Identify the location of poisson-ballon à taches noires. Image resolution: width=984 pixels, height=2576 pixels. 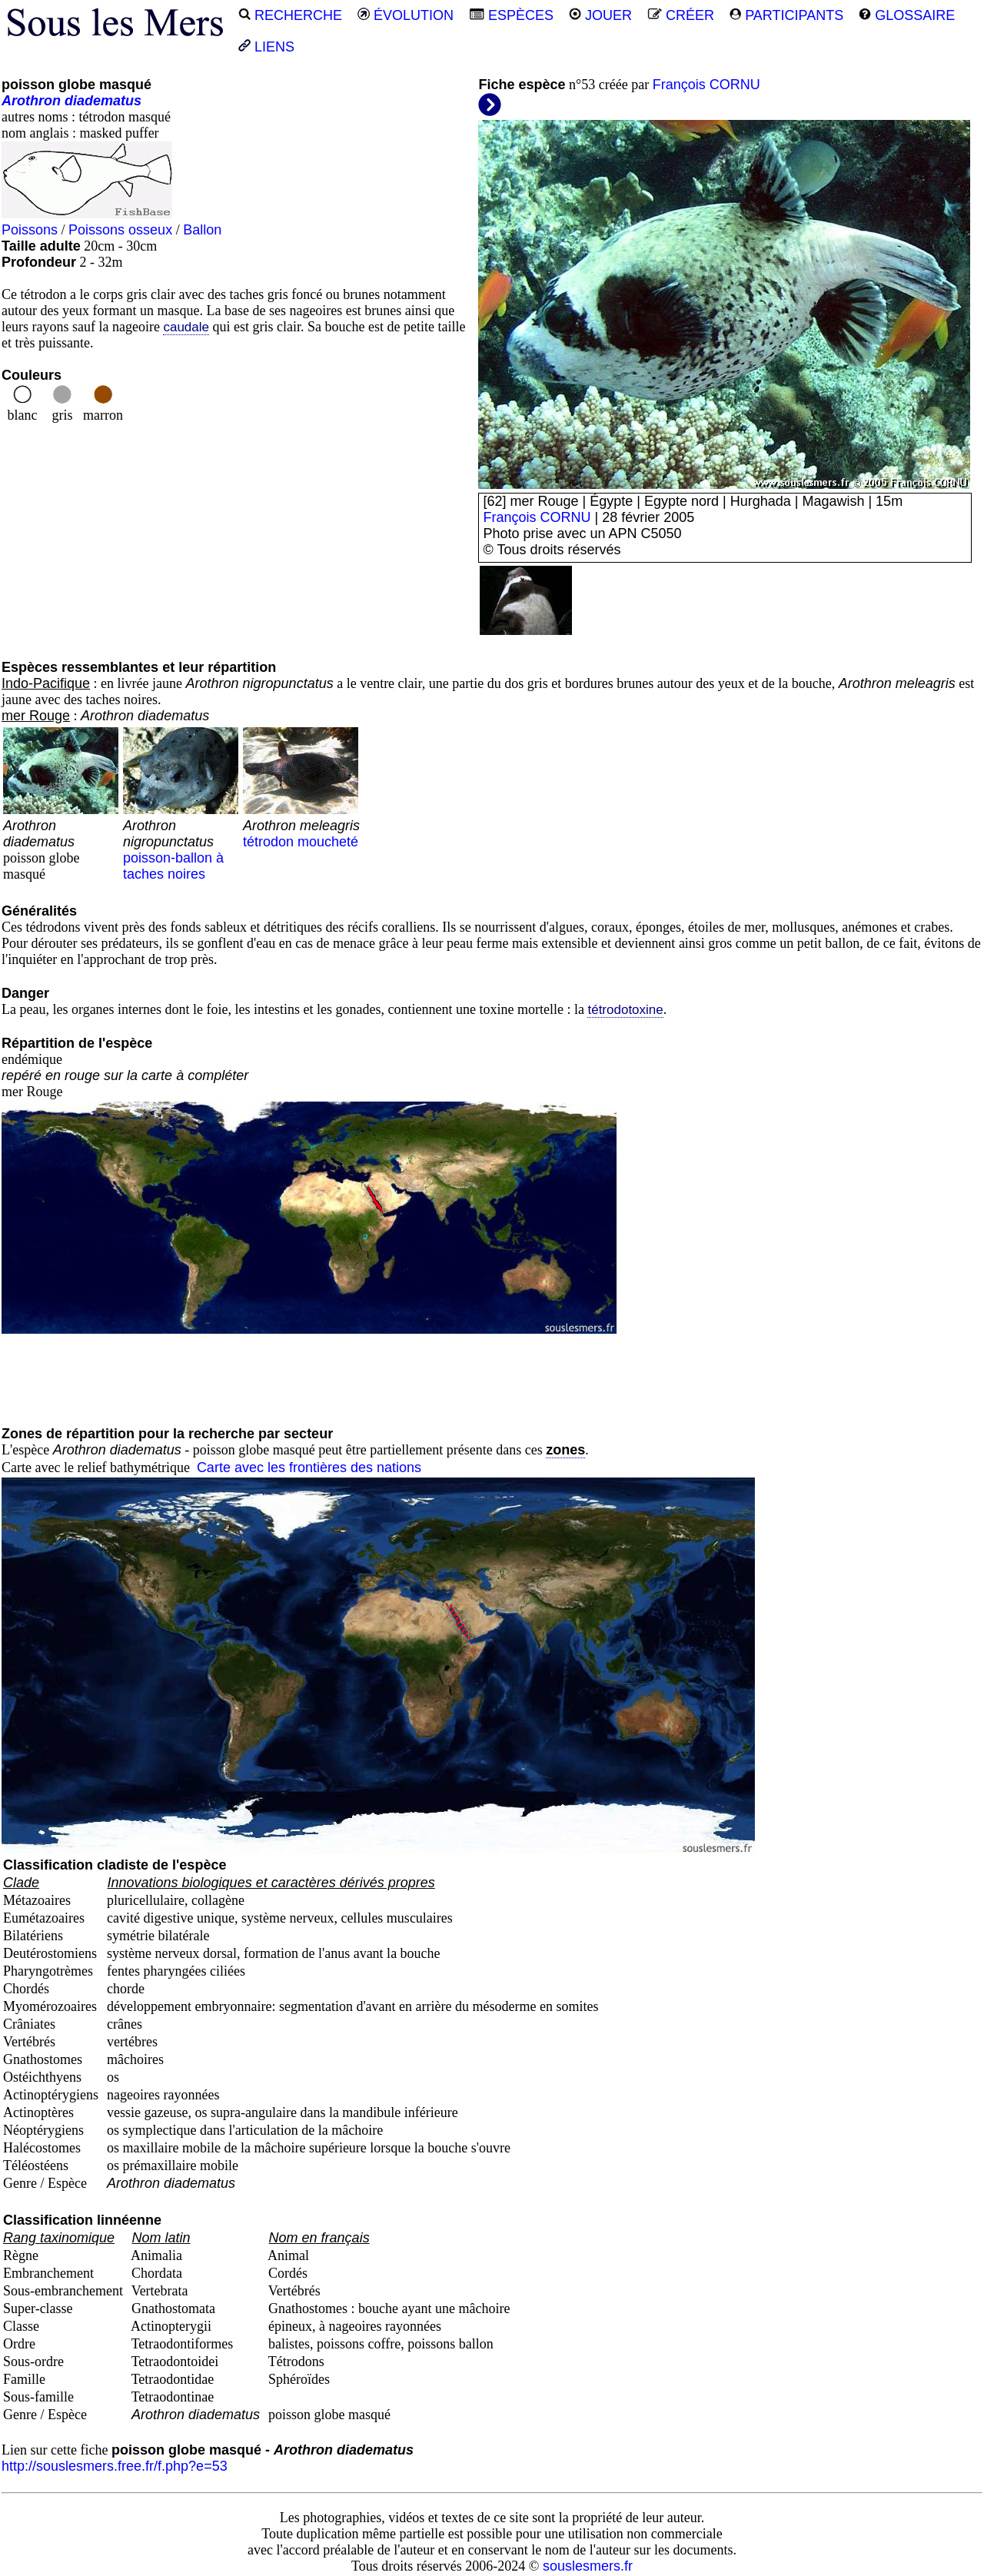
(180, 842).